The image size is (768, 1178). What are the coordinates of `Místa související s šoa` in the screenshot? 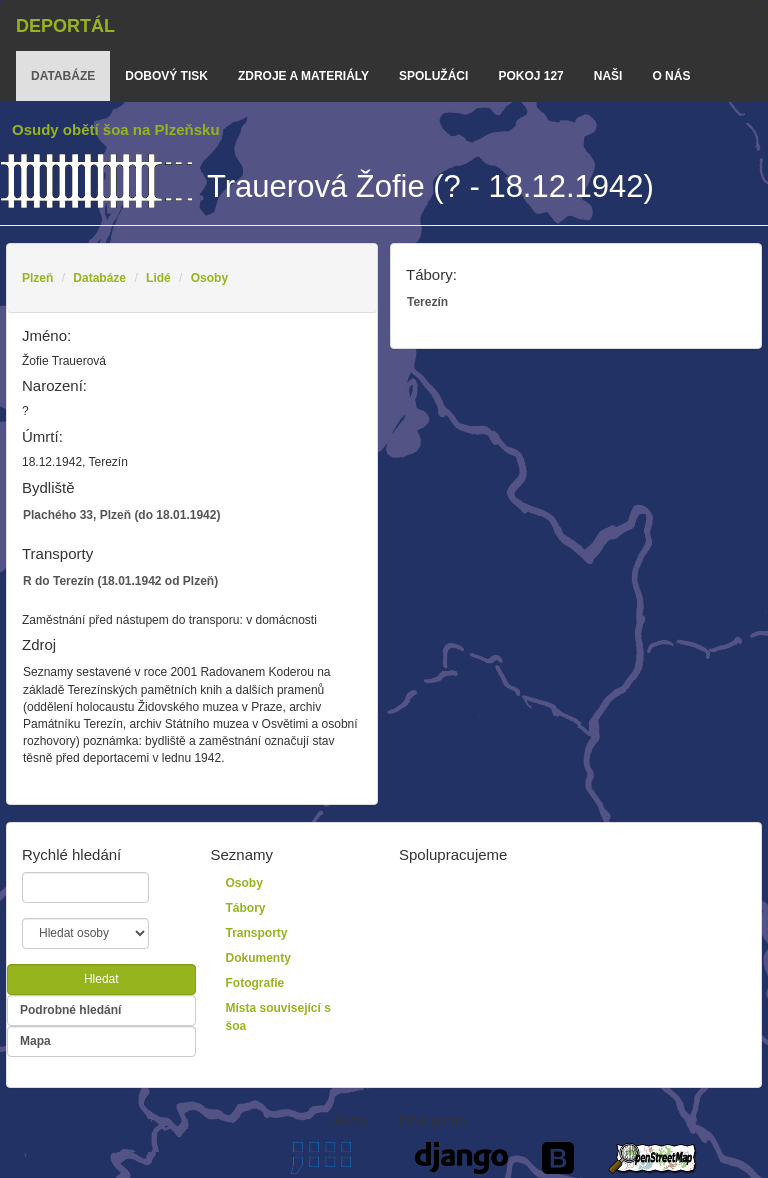 It's located at (278, 1016).